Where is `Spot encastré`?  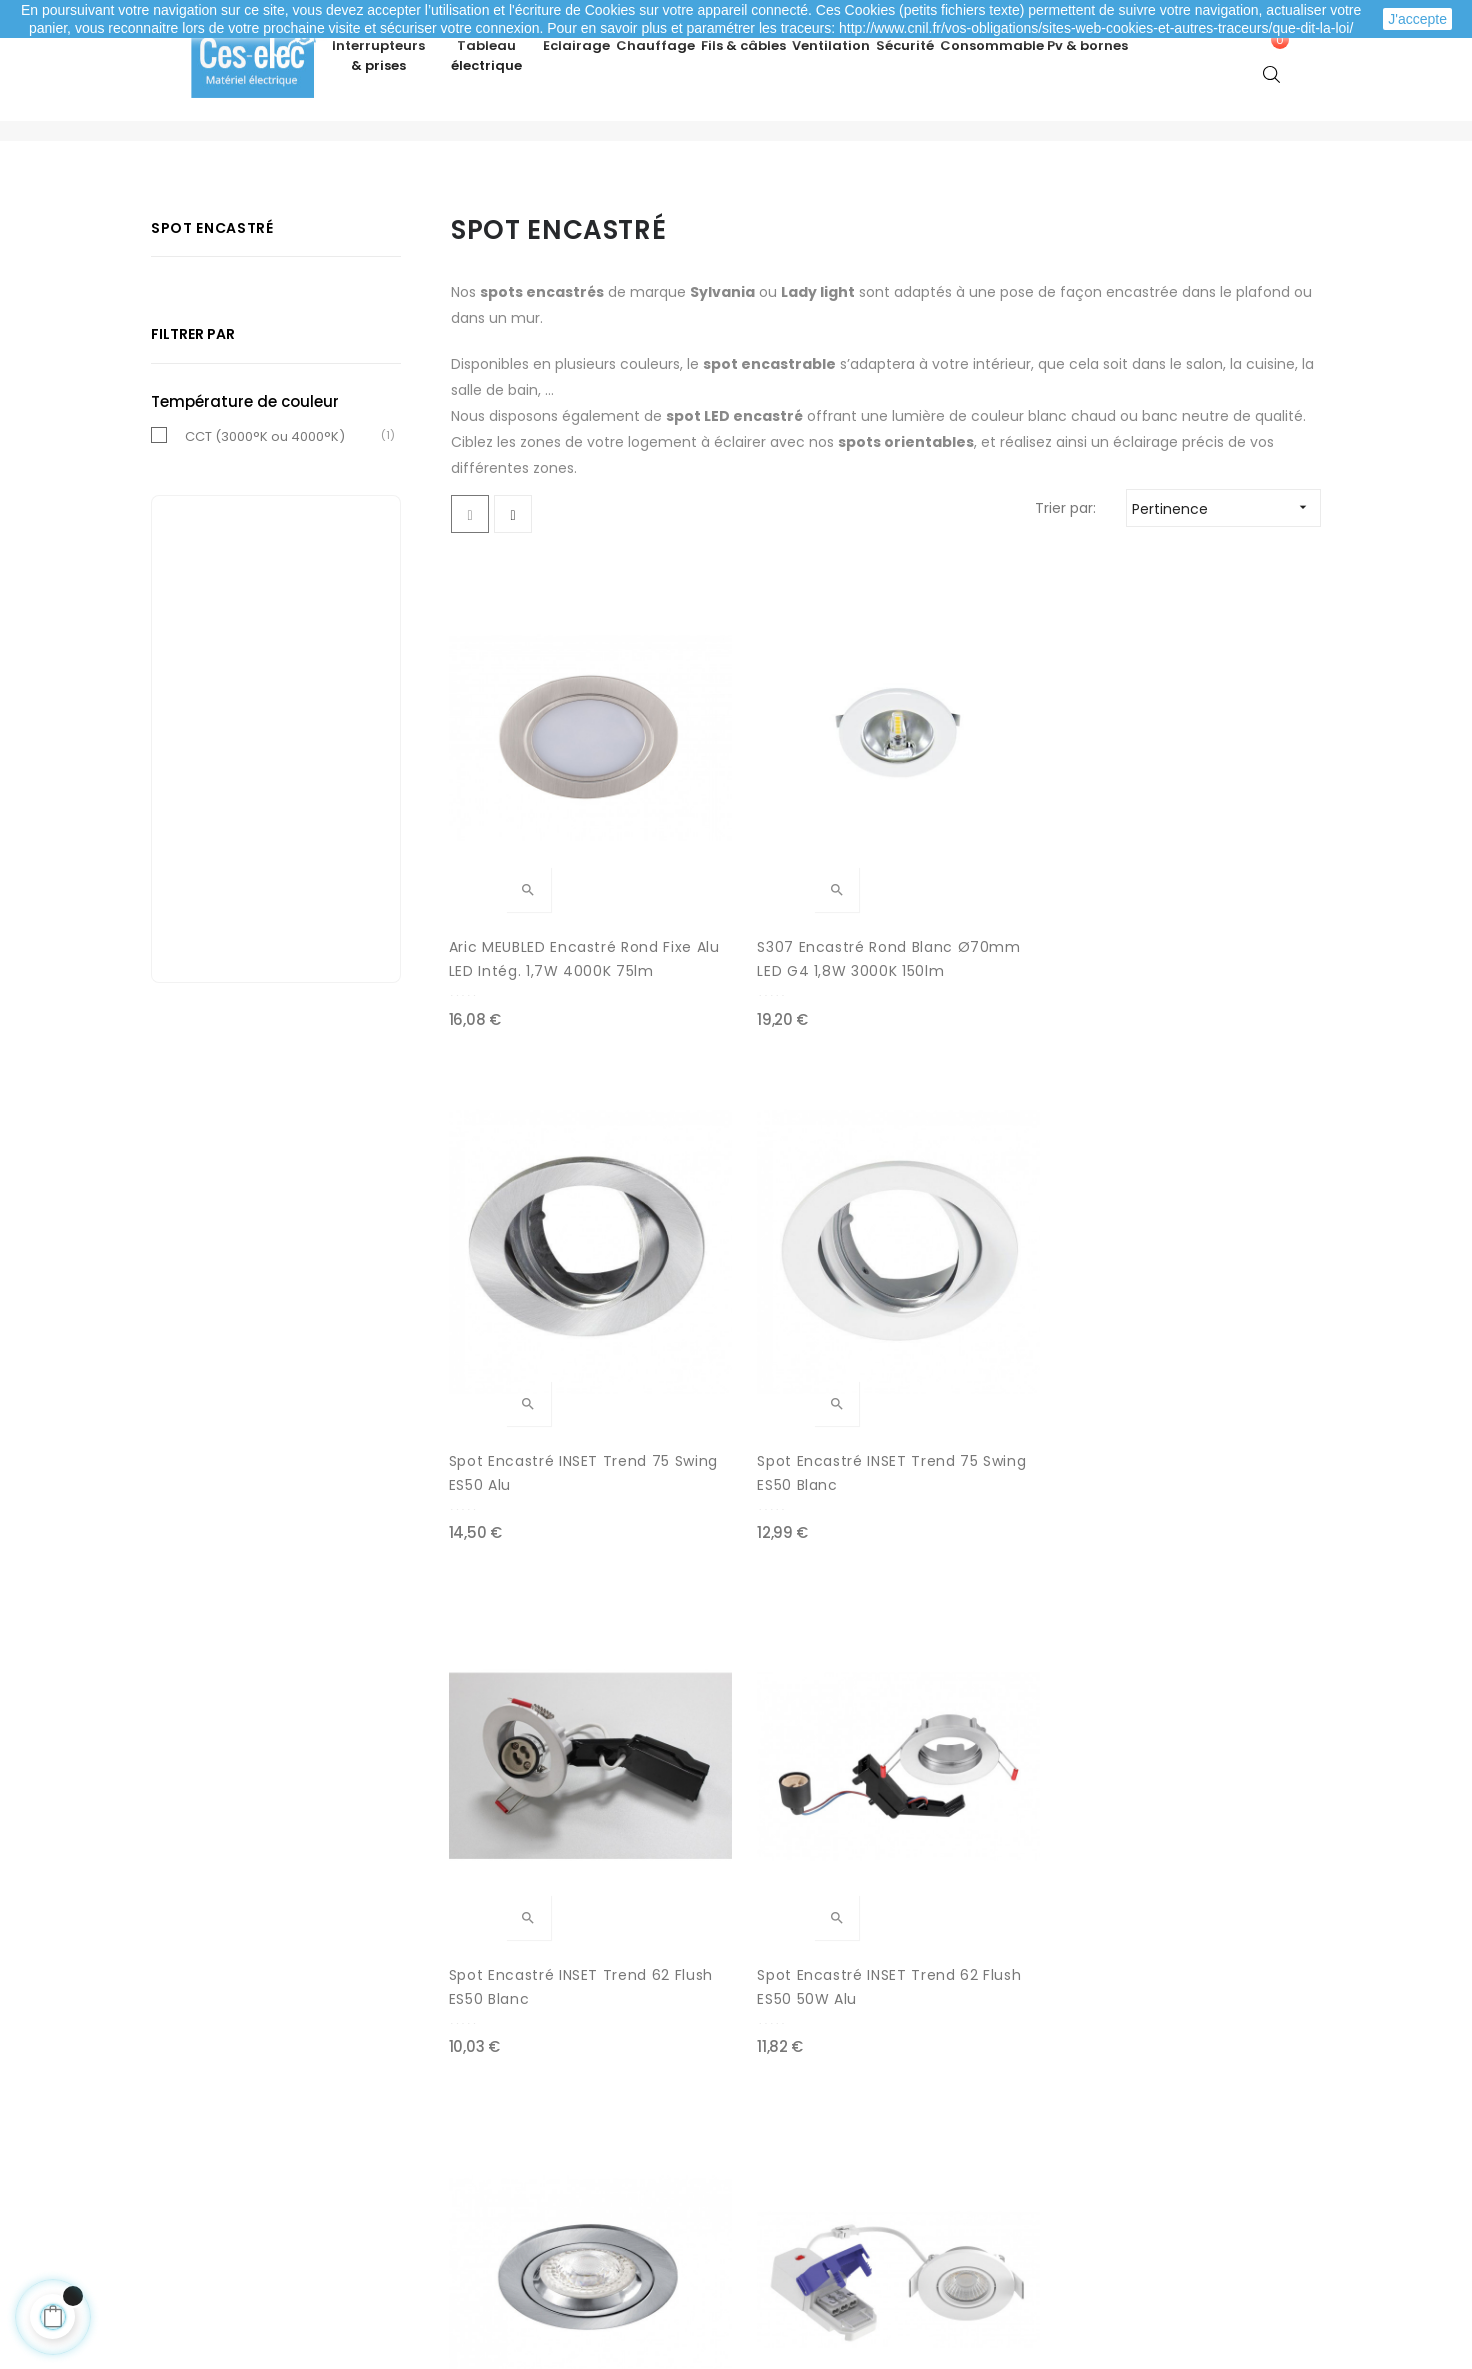 Spot encastré is located at coordinates (212, 286).